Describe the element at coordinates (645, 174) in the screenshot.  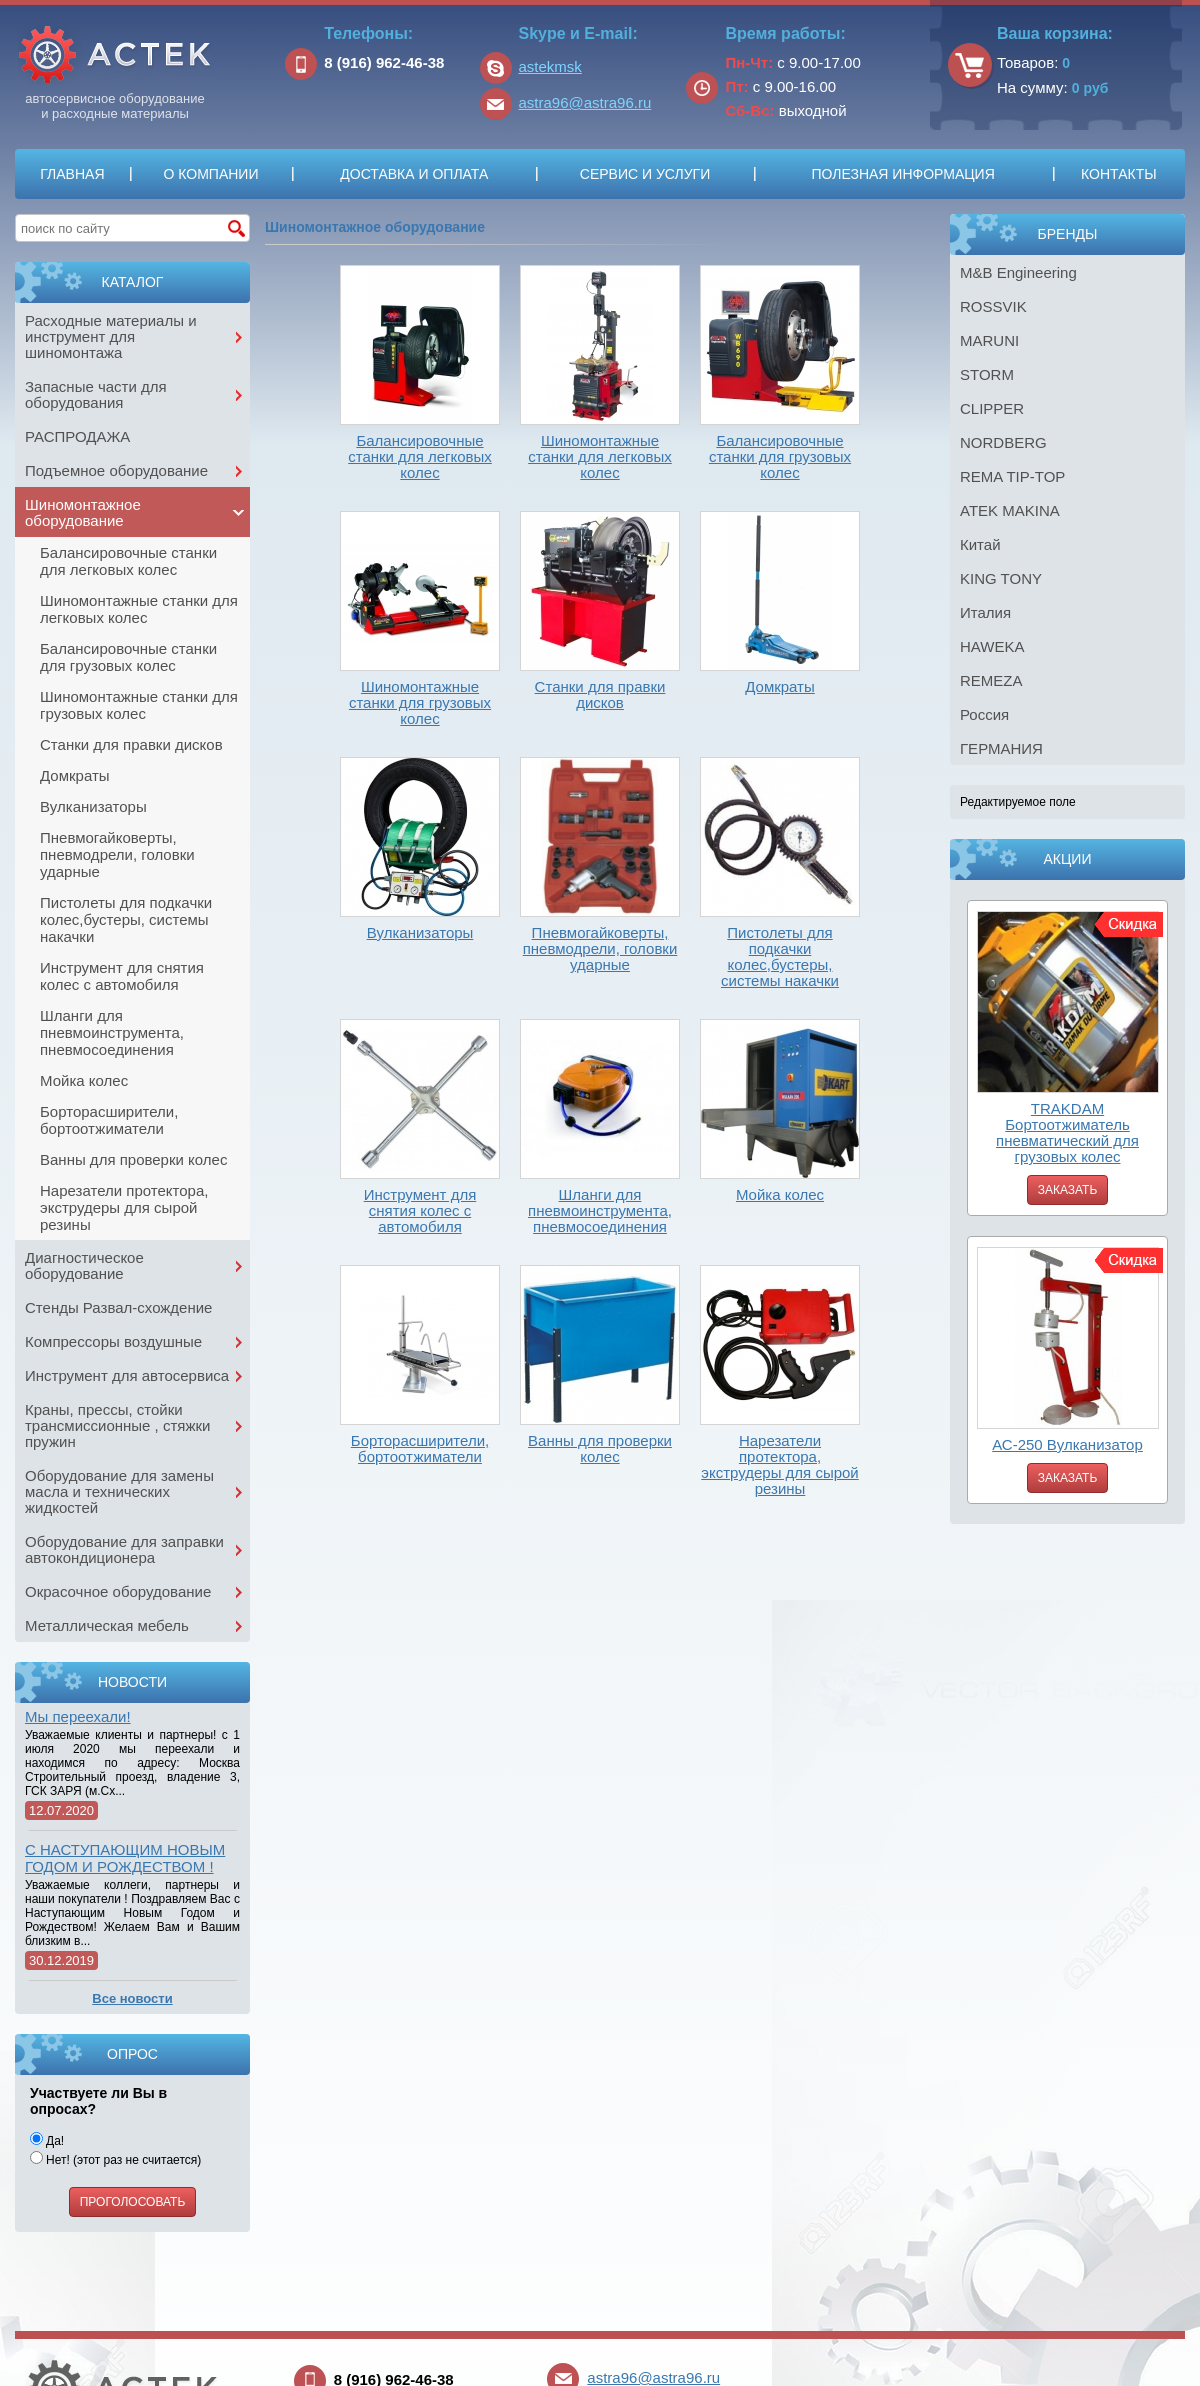
I see `Сервис и услуги` at that location.